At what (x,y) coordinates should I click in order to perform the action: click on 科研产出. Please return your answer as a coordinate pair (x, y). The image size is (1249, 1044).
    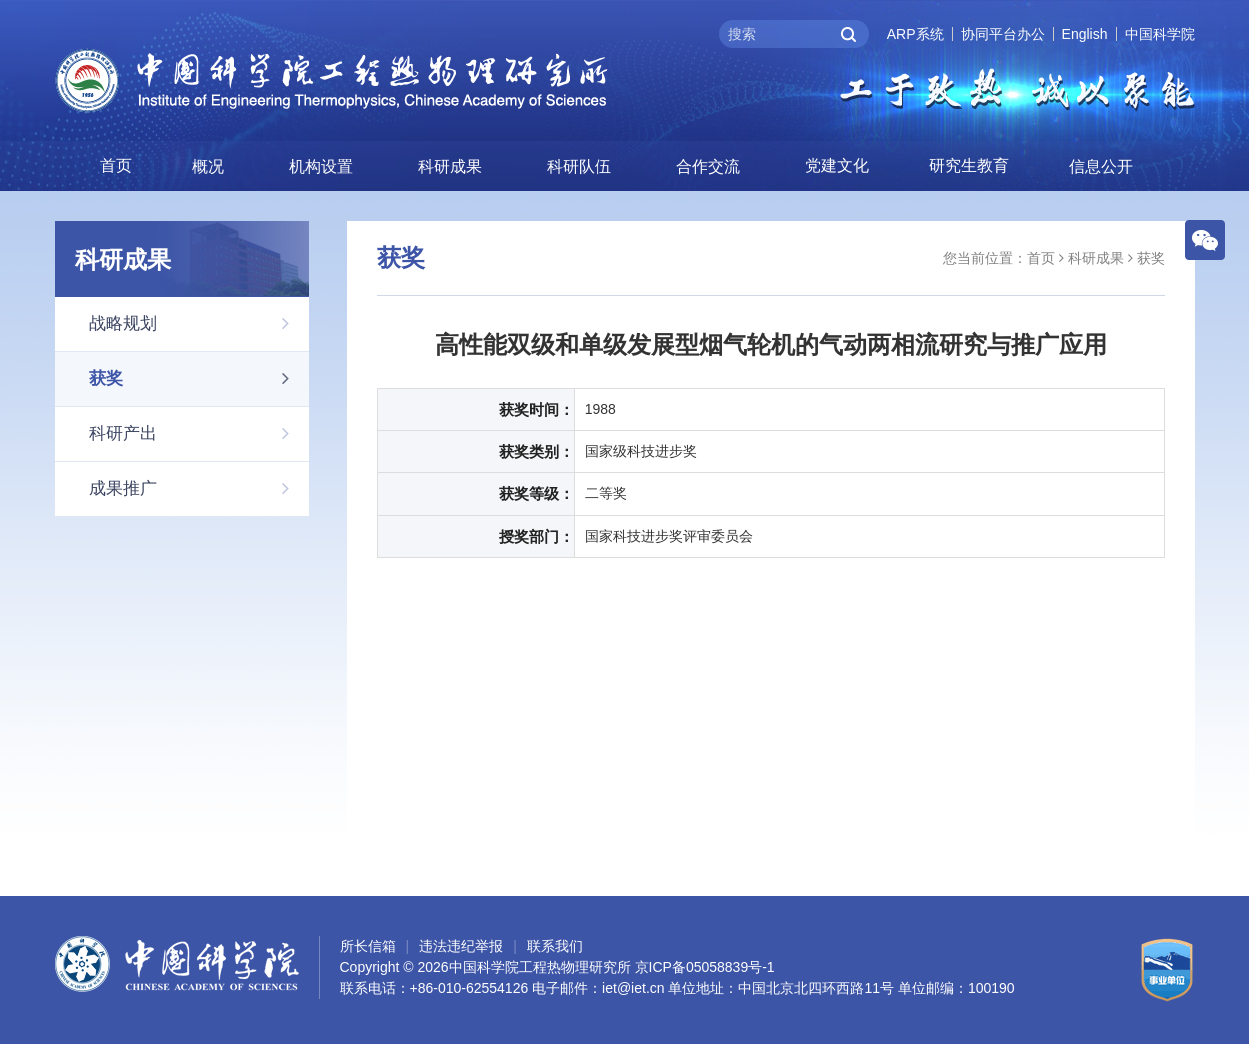
    Looking at the image, I should click on (199, 433).